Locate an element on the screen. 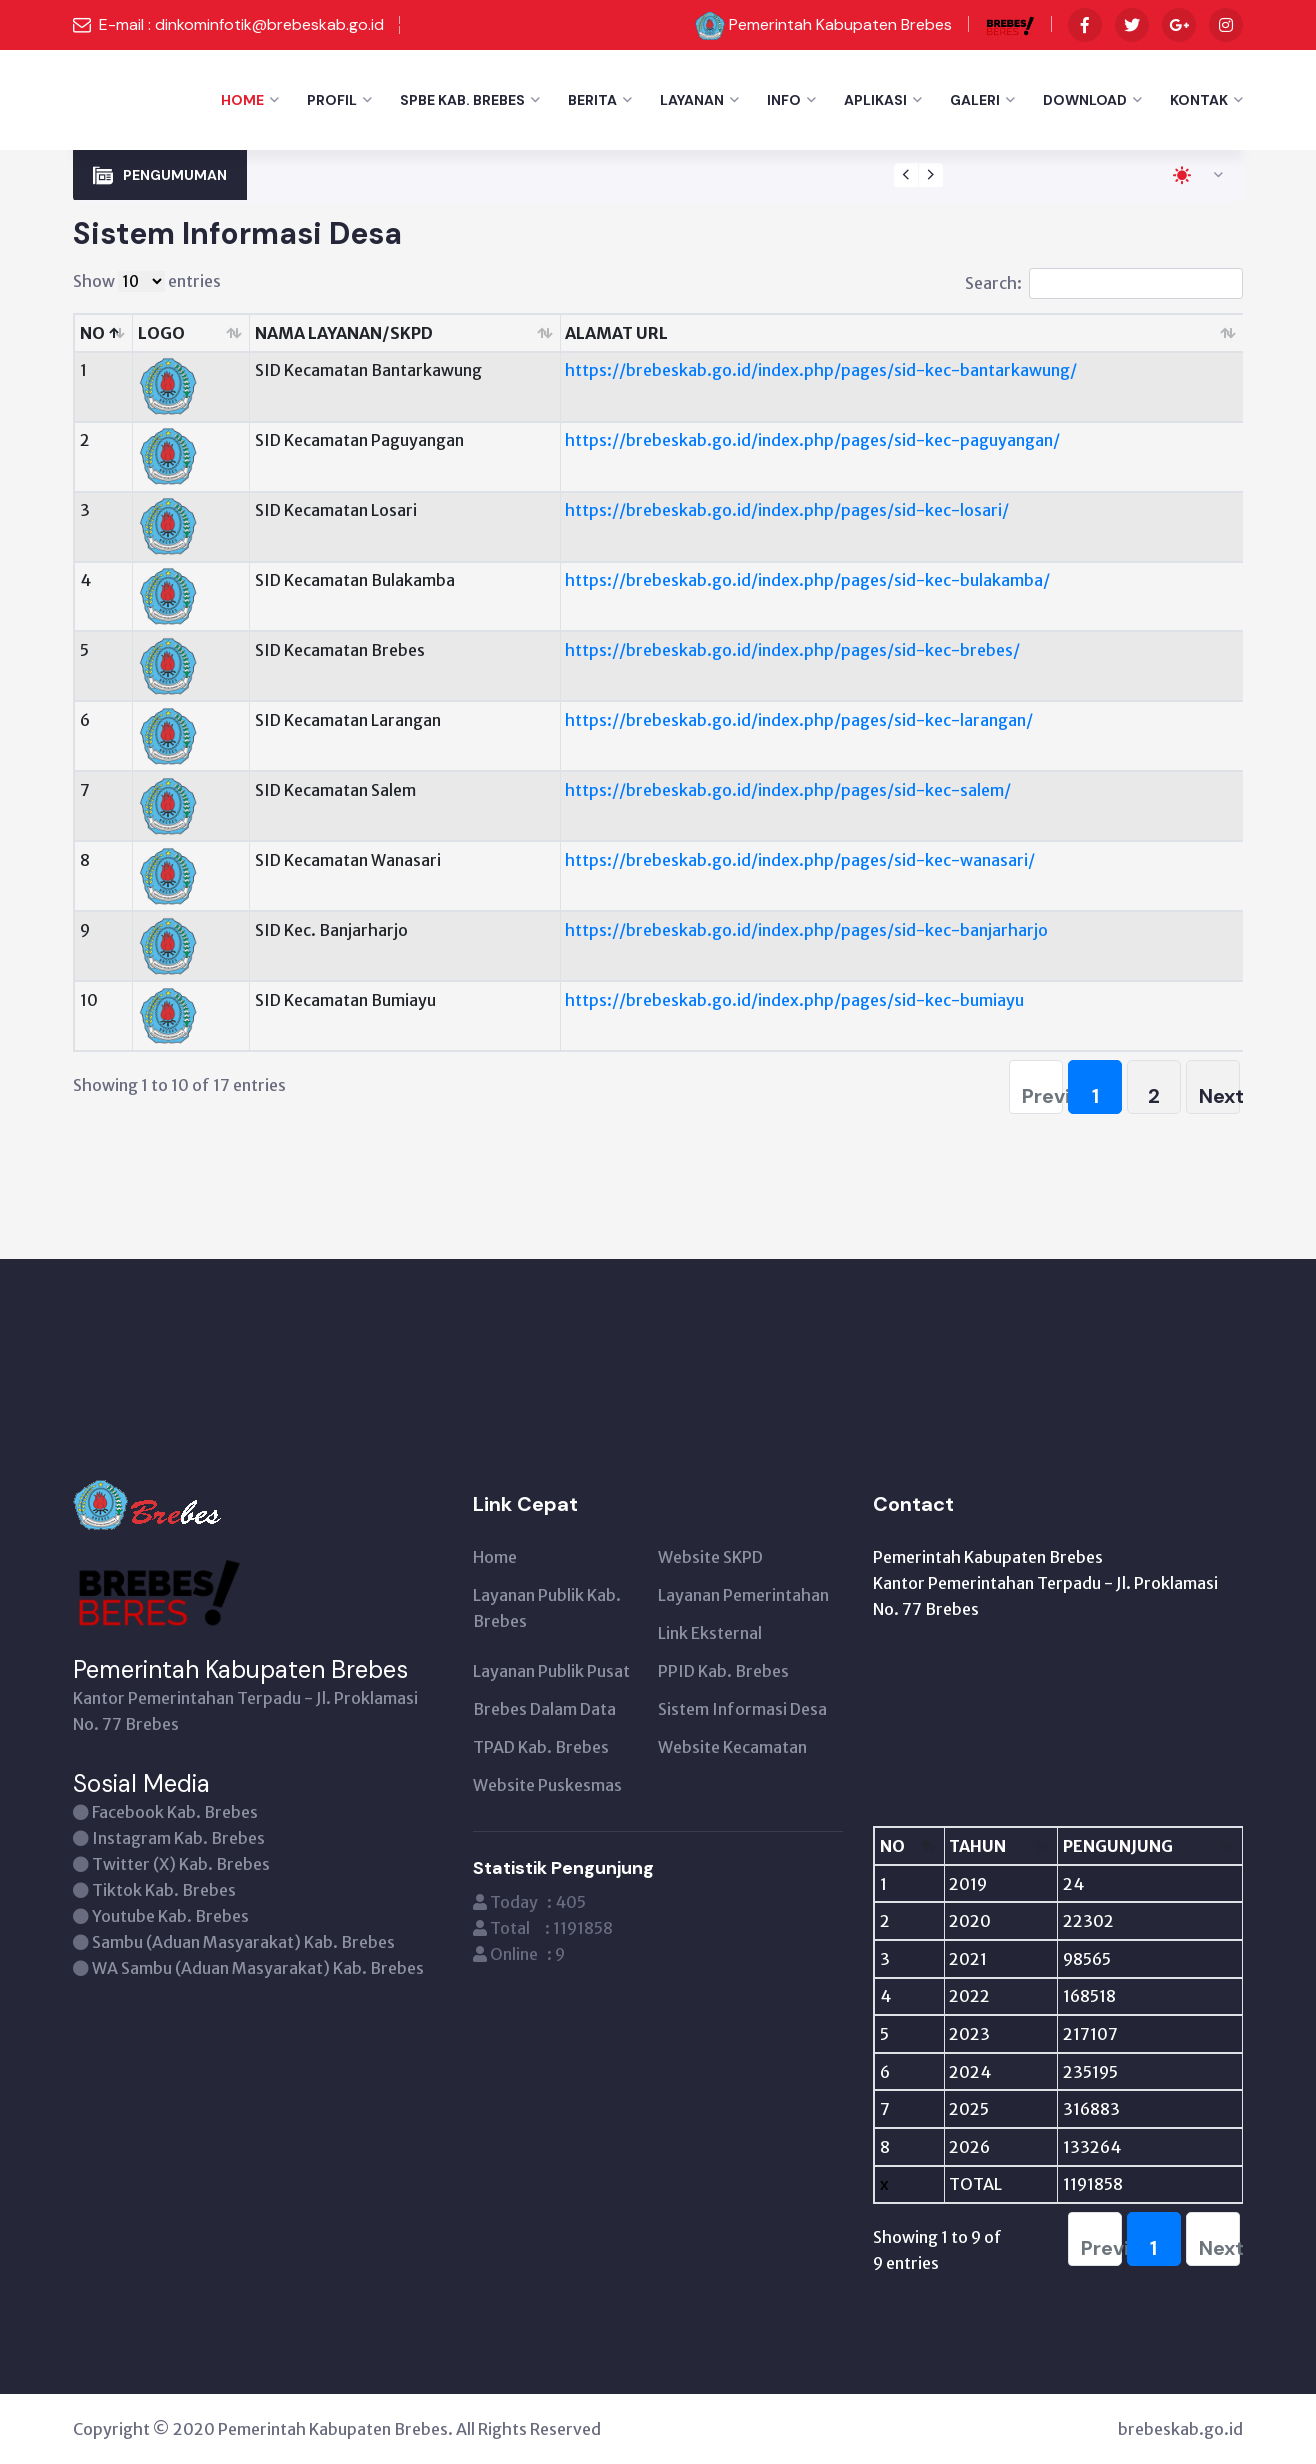  [NO: activate to sort column descending] is located at coordinates (909, 1846).